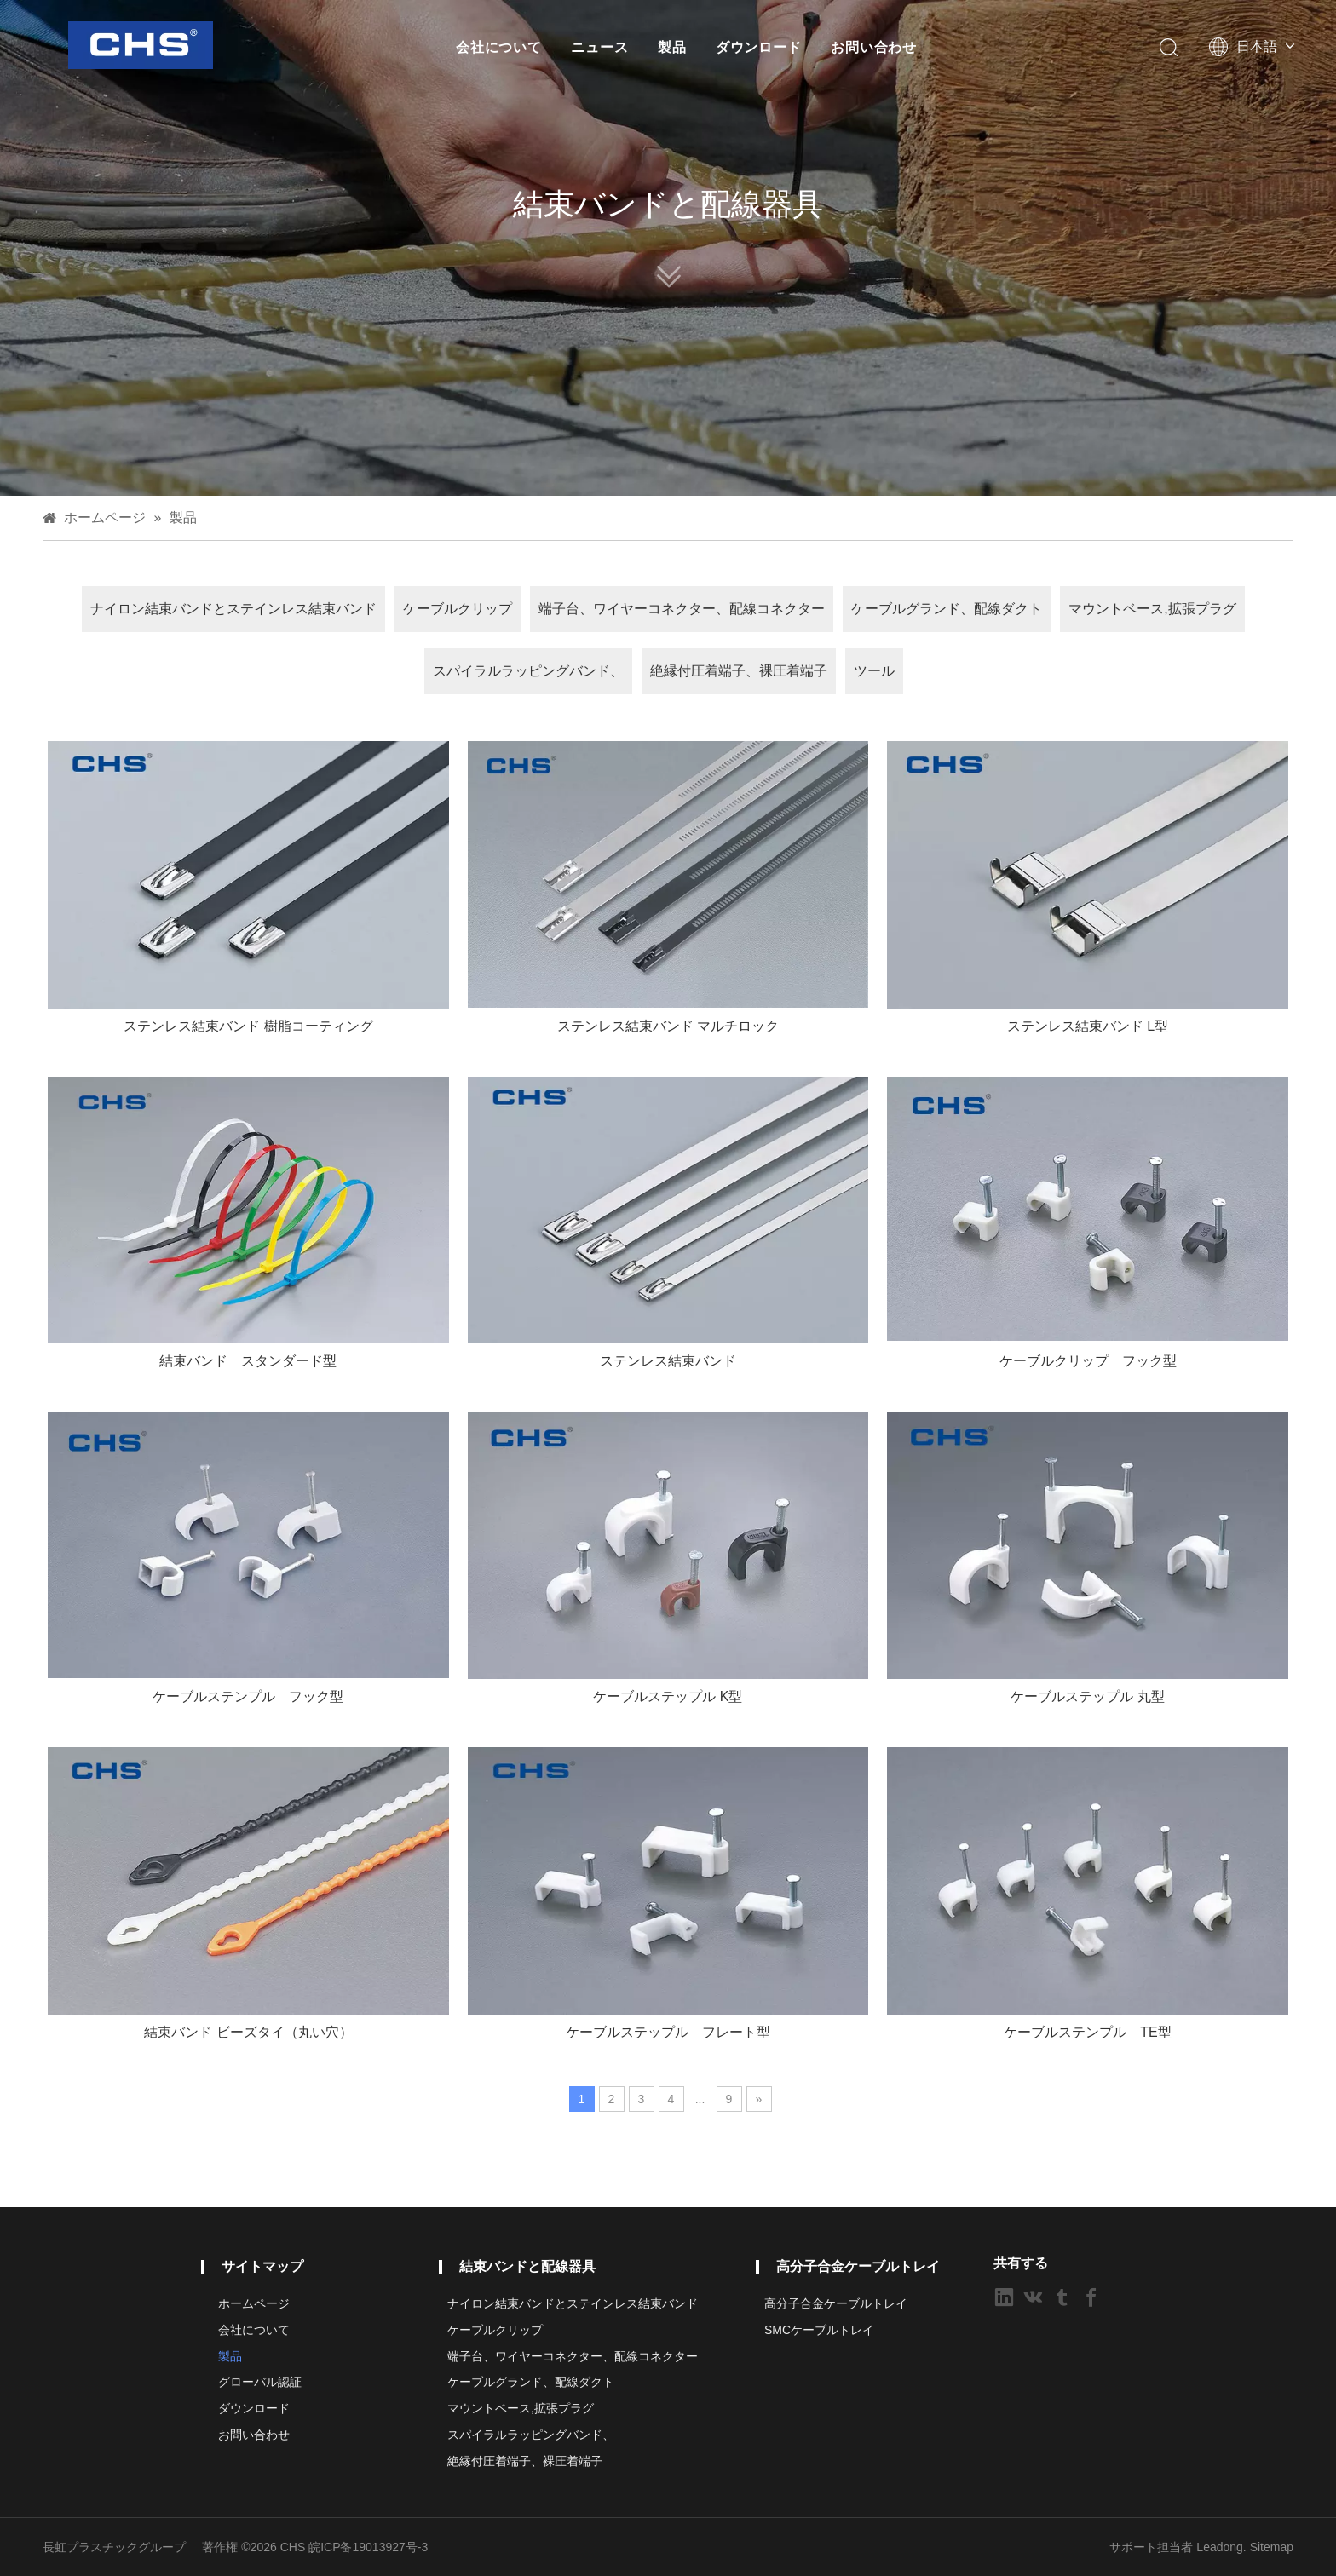 Image resolution: width=1336 pixels, height=2576 pixels. Describe the element at coordinates (1219, 2547) in the screenshot. I see `Leadong` at that location.